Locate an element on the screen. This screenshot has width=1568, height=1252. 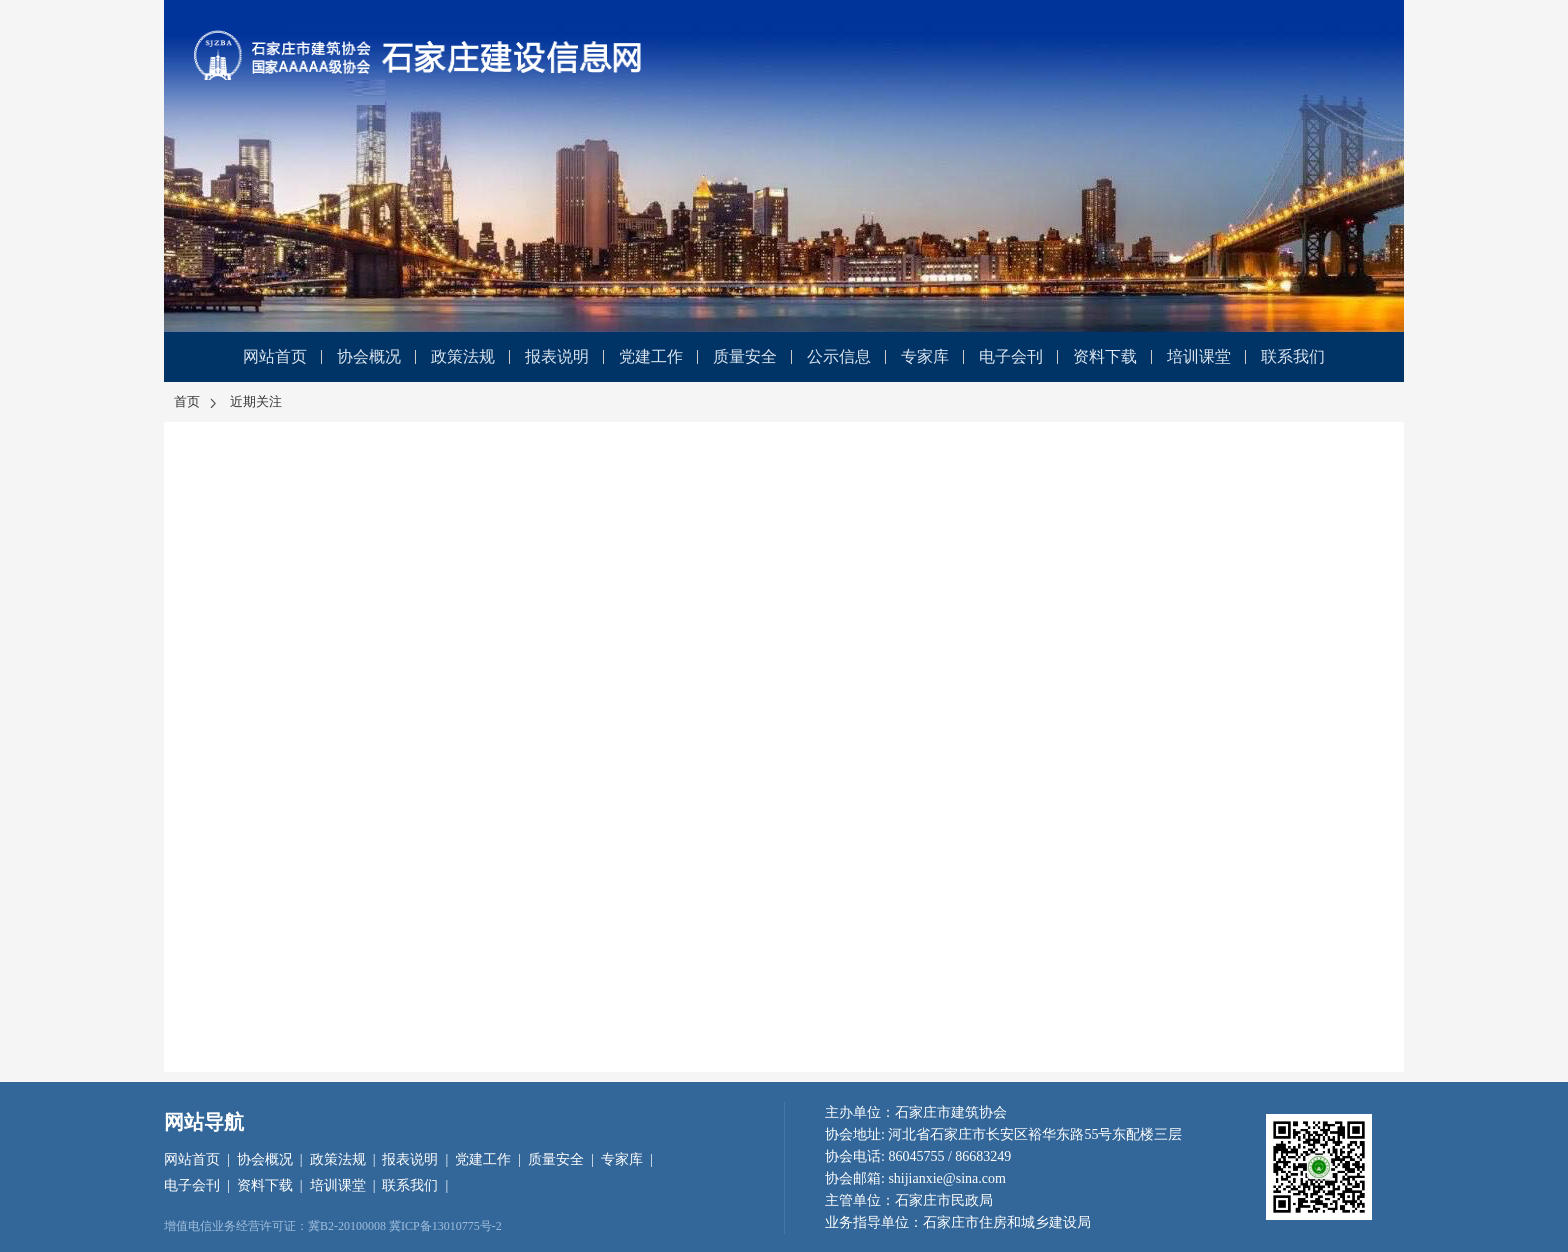
专家库 is located at coordinates (925, 356).